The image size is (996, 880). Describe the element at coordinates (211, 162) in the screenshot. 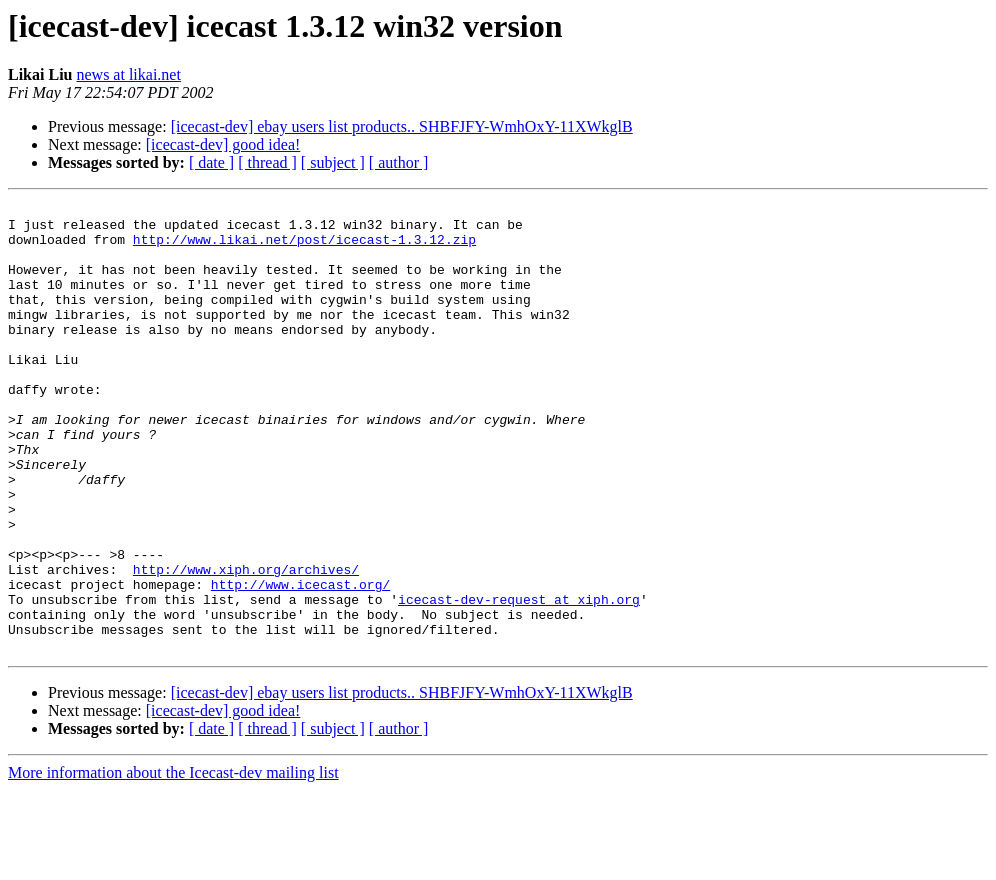

I see `[ date ]` at that location.